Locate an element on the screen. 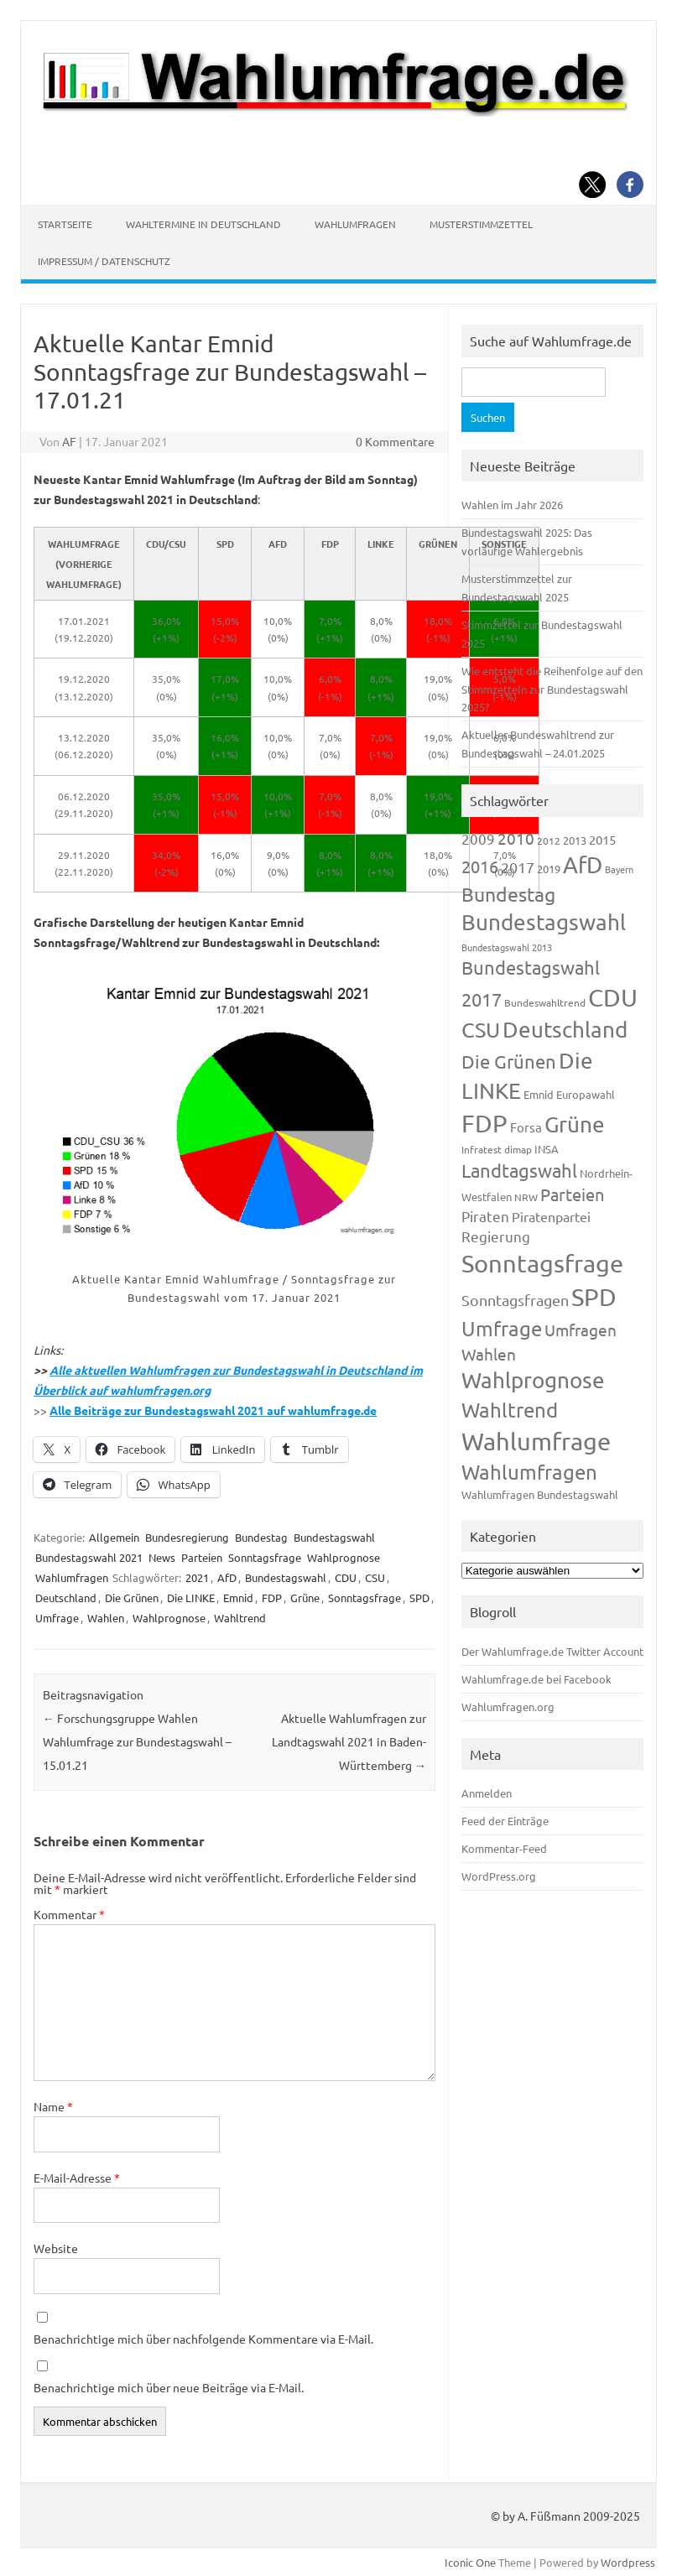 Image resolution: width=677 pixels, height=2576 pixels. Europawahl [Europawahl (122 Einträge)] is located at coordinates (585, 1094).